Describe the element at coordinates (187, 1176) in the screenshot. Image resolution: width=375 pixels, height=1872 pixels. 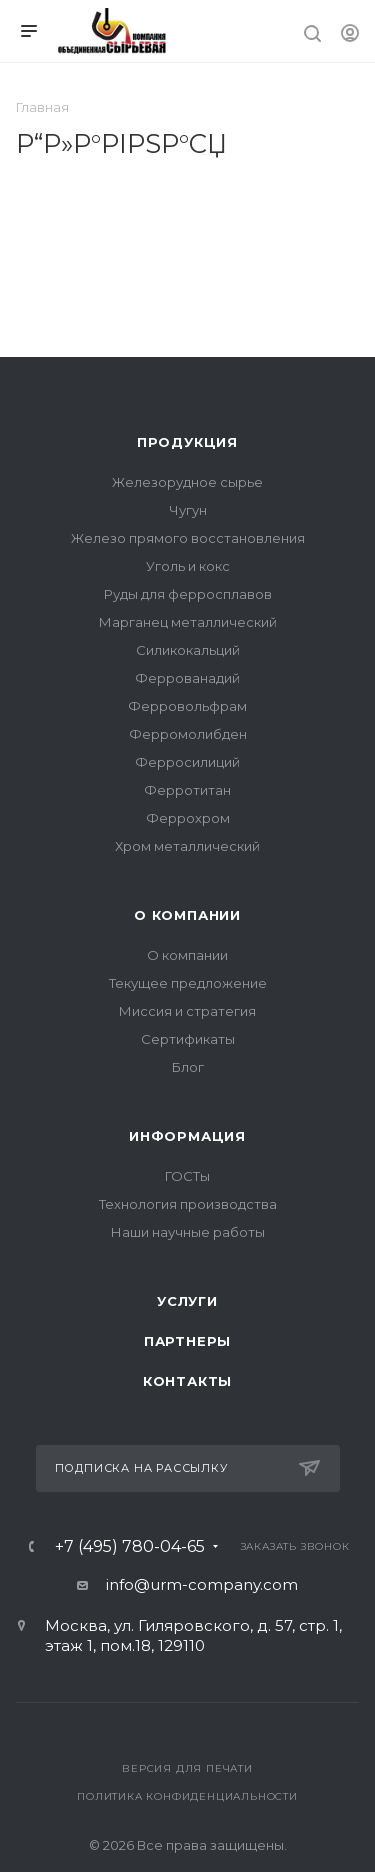
I see `ГОСТы` at that location.